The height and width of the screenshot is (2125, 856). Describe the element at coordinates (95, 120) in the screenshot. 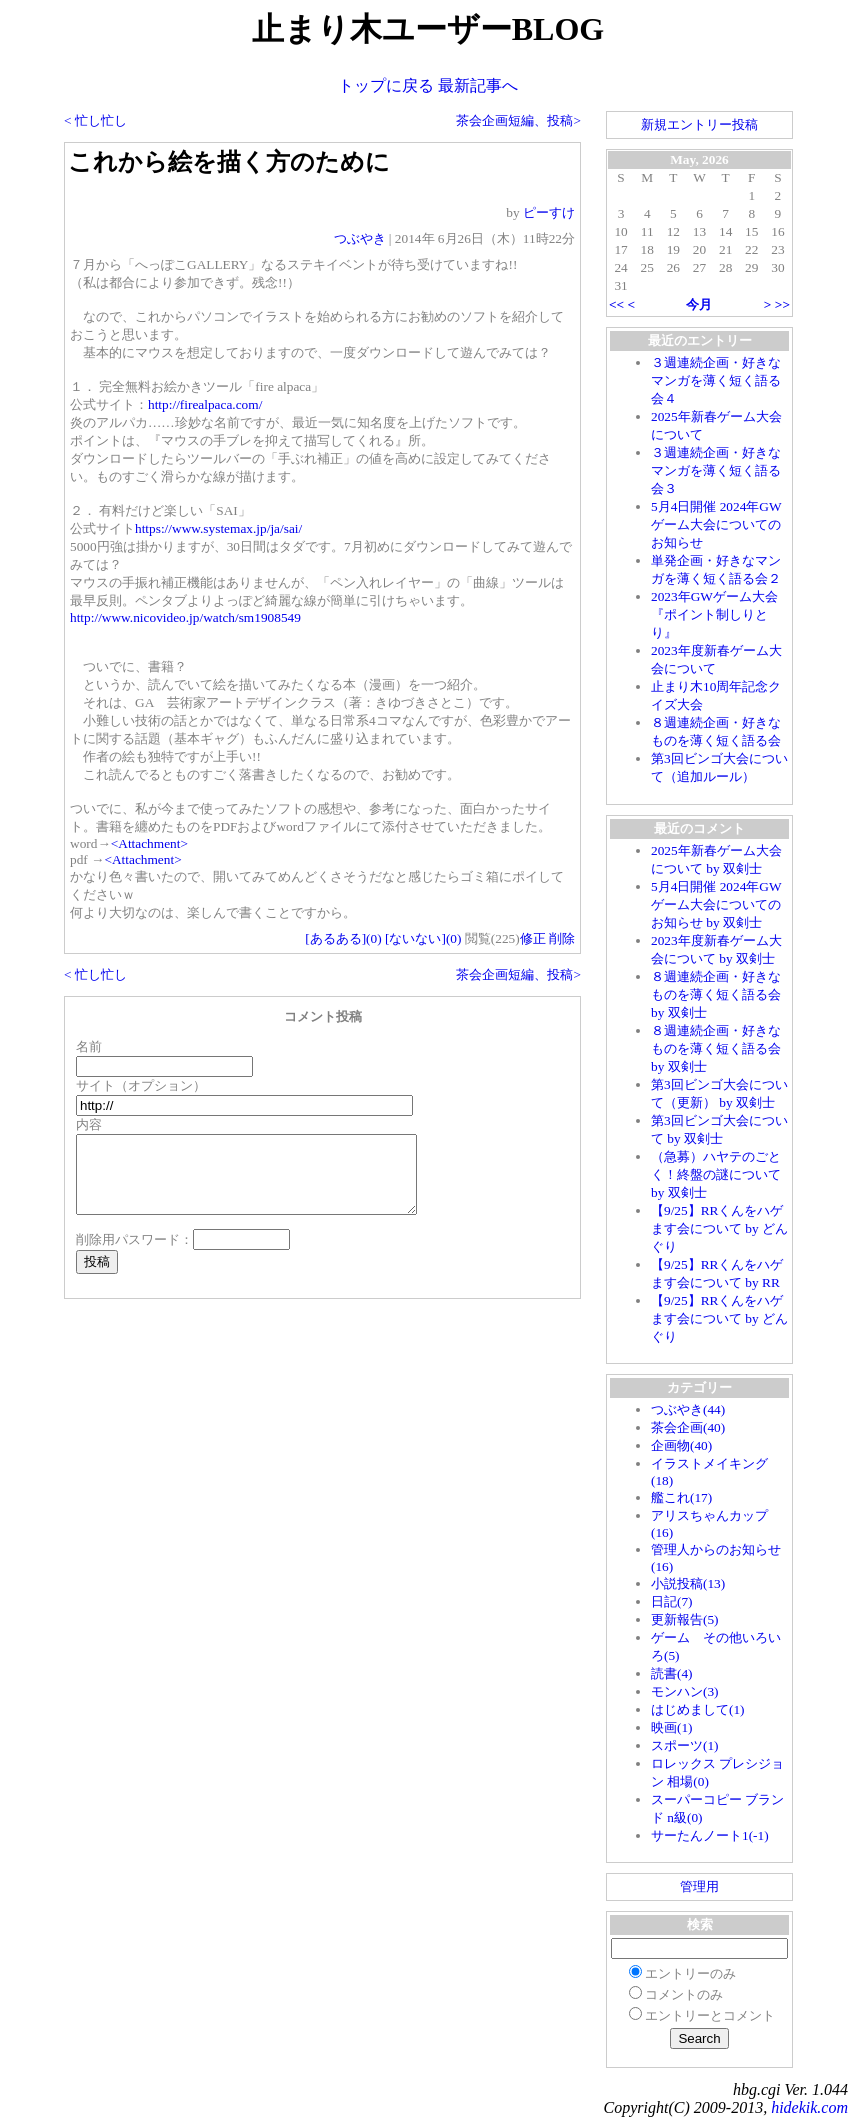

I see `< 忙し忙し` at that location.